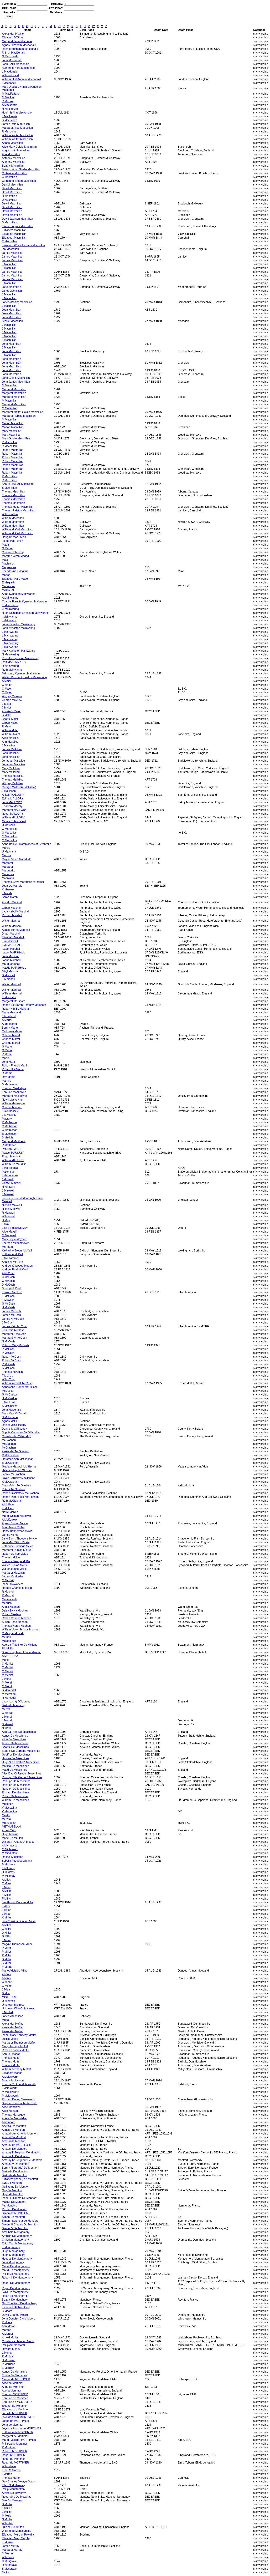 This screenshot has width=270, height=2576. Describe the element at coordinates (12, 813) in the screenshot. I see `Roger MALLORY` at that location.